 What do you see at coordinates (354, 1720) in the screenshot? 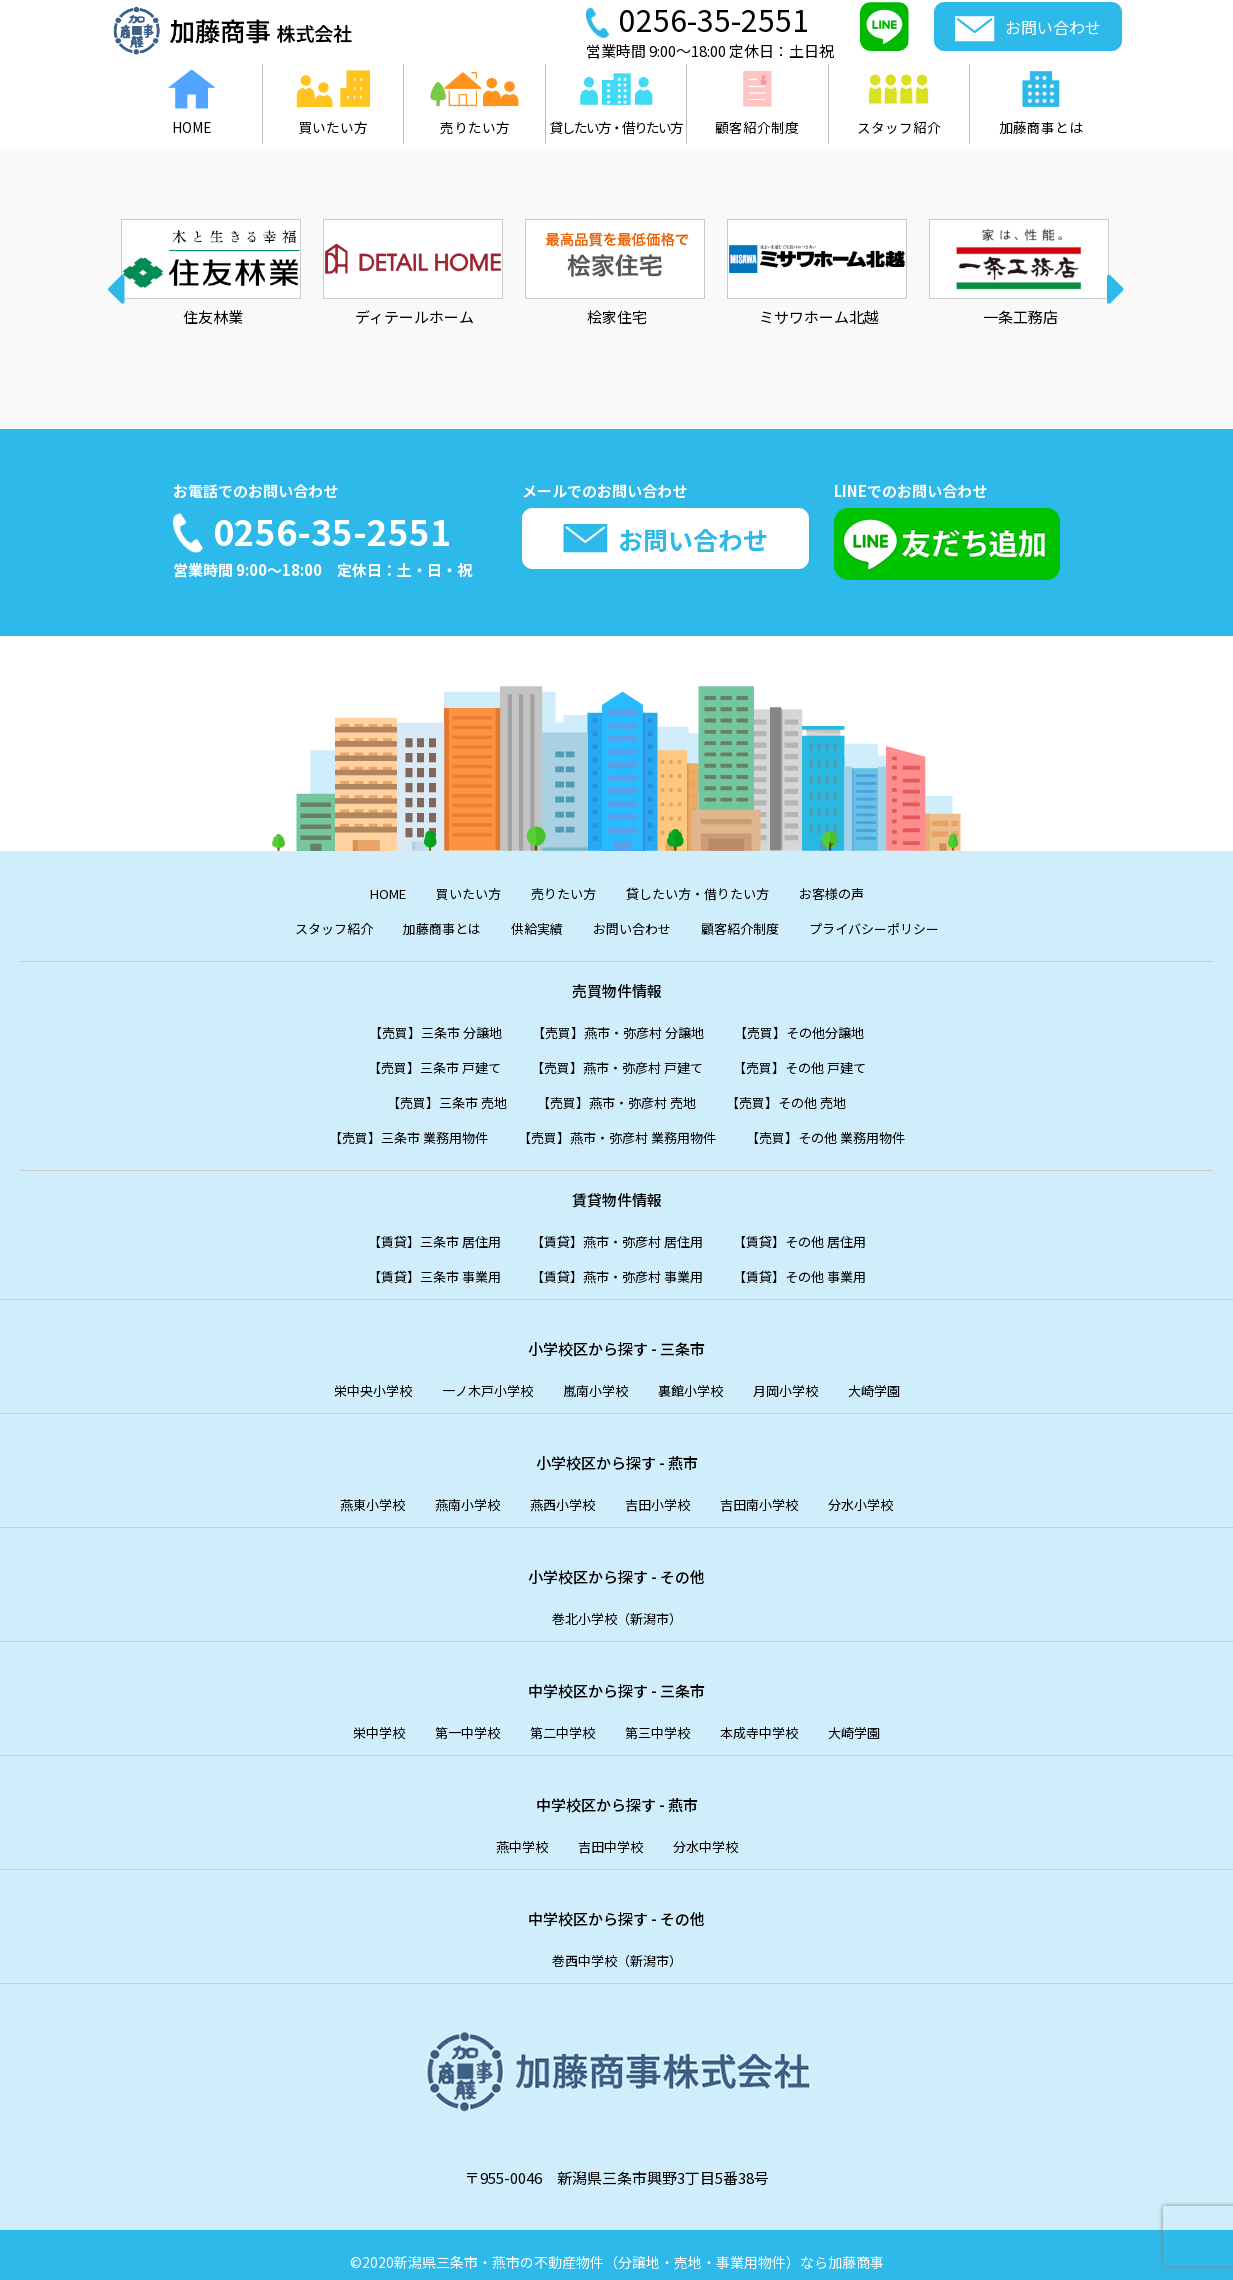
I see `栄中学校` at bounding box center [354, 1720].